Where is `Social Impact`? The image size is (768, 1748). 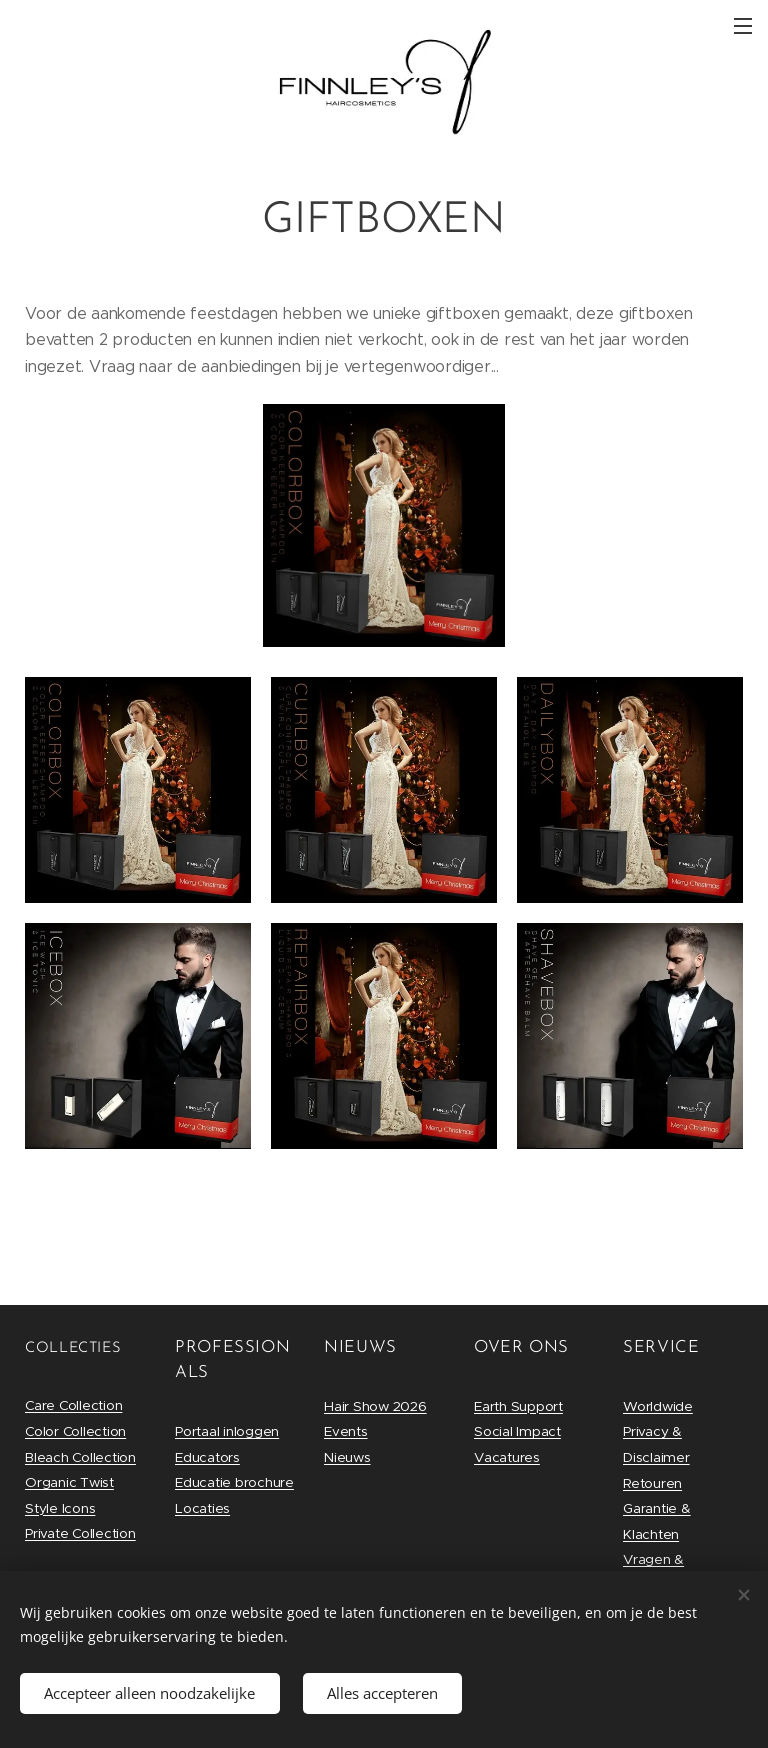 Social Impact is located at coordinates (517, 1431).